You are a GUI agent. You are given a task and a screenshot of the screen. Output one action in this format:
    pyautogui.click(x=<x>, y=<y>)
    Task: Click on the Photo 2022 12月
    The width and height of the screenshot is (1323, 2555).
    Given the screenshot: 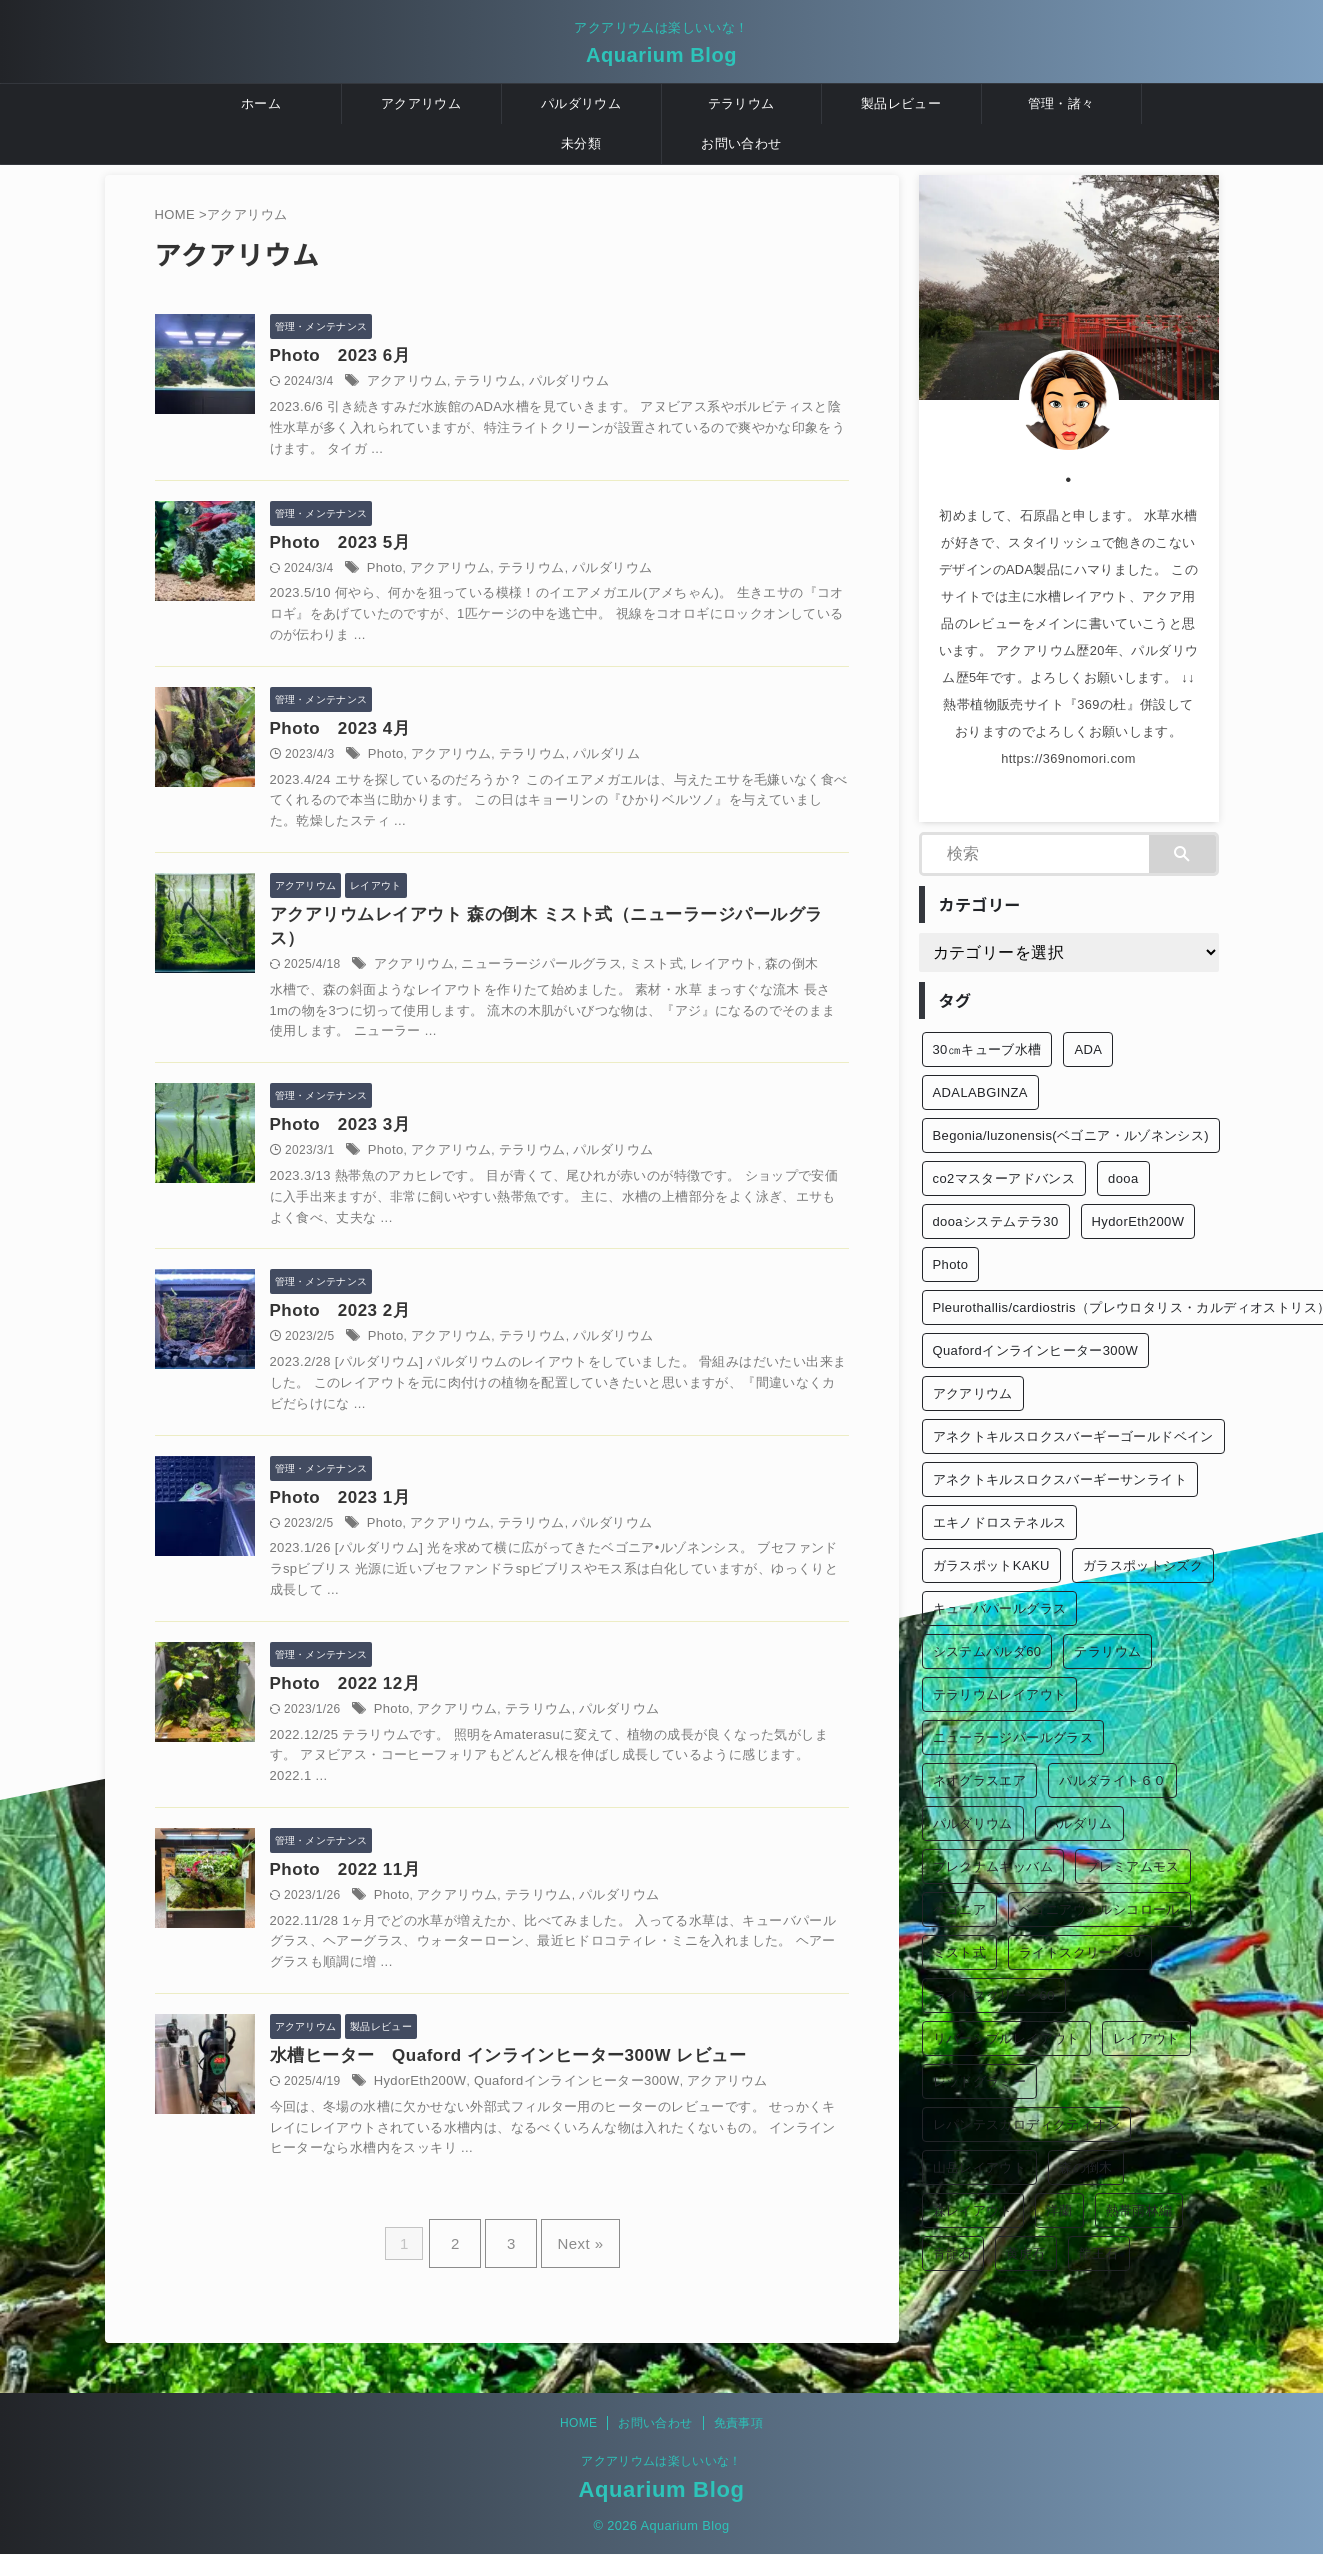 What is the action you would take?
    pyautogui.click(x=399, y=1716)
    